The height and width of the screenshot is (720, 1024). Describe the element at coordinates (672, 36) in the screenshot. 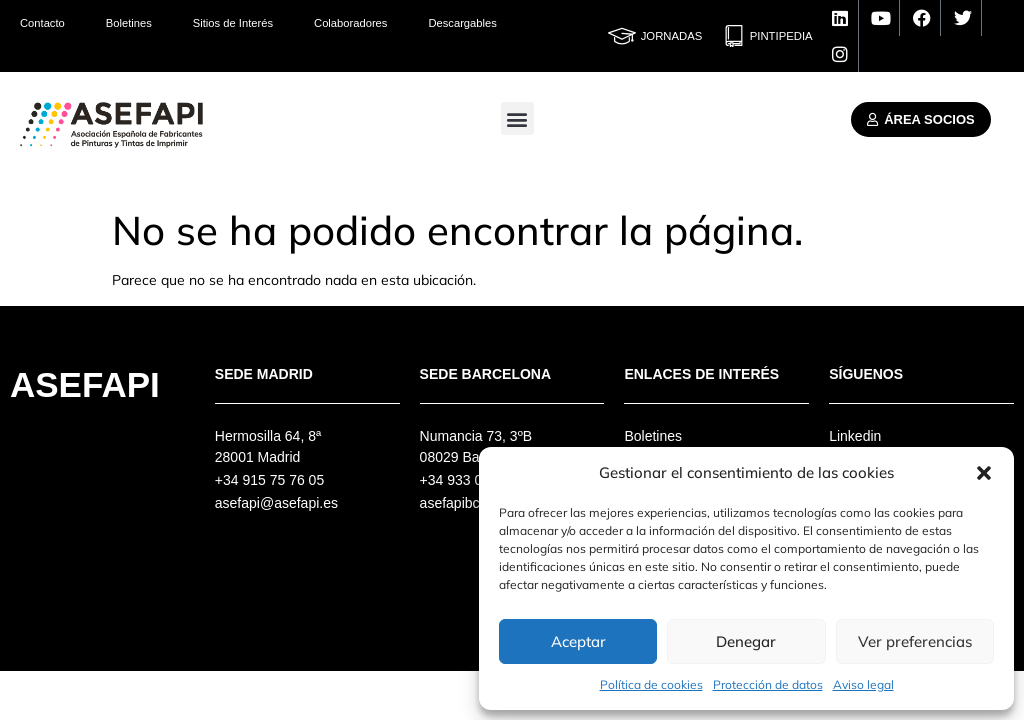

I see `Jornadas` at that location.